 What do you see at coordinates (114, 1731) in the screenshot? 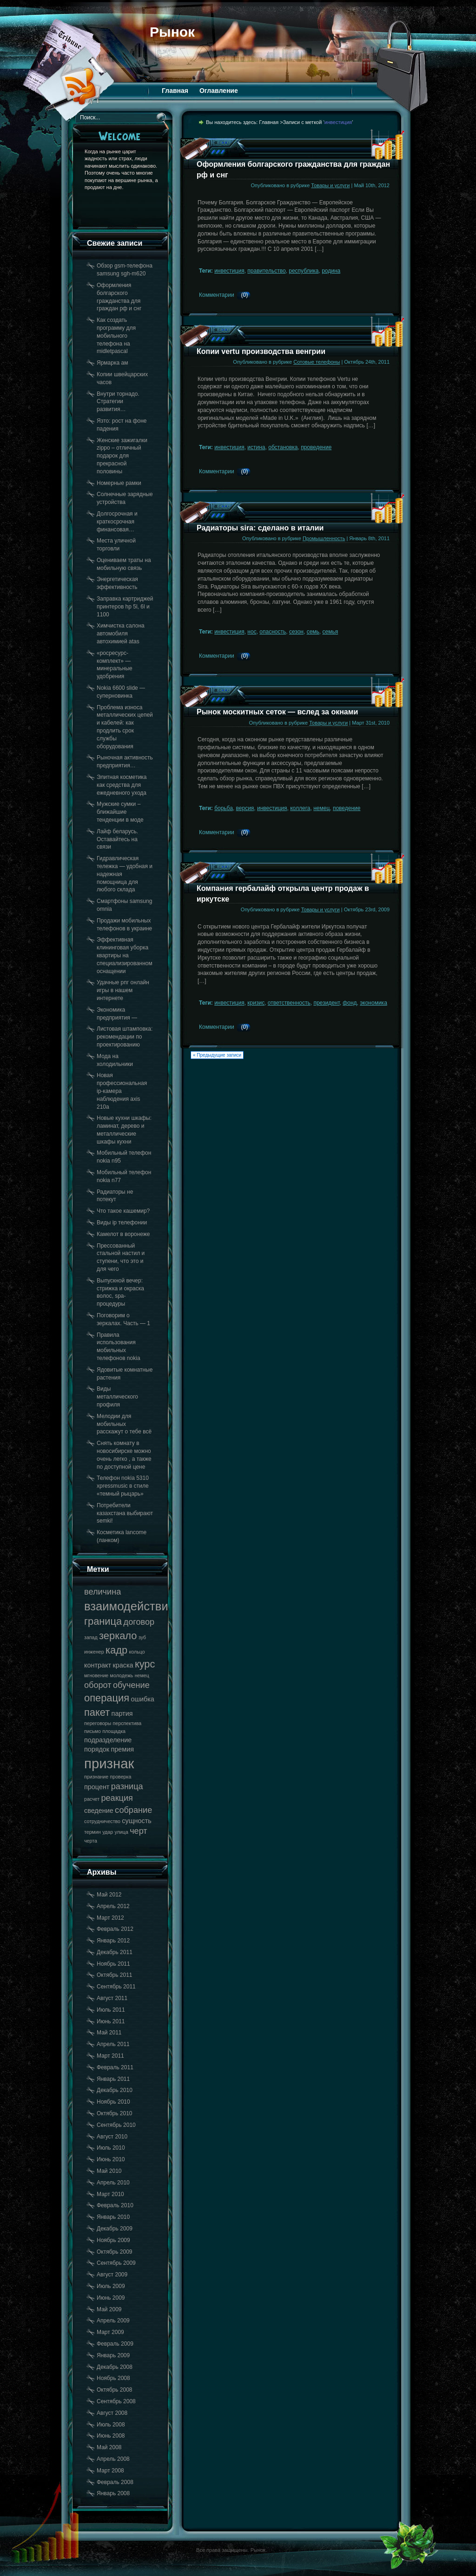
I see `площадка [площадка (17 элементов)]` at bounding box center [114, 1731].